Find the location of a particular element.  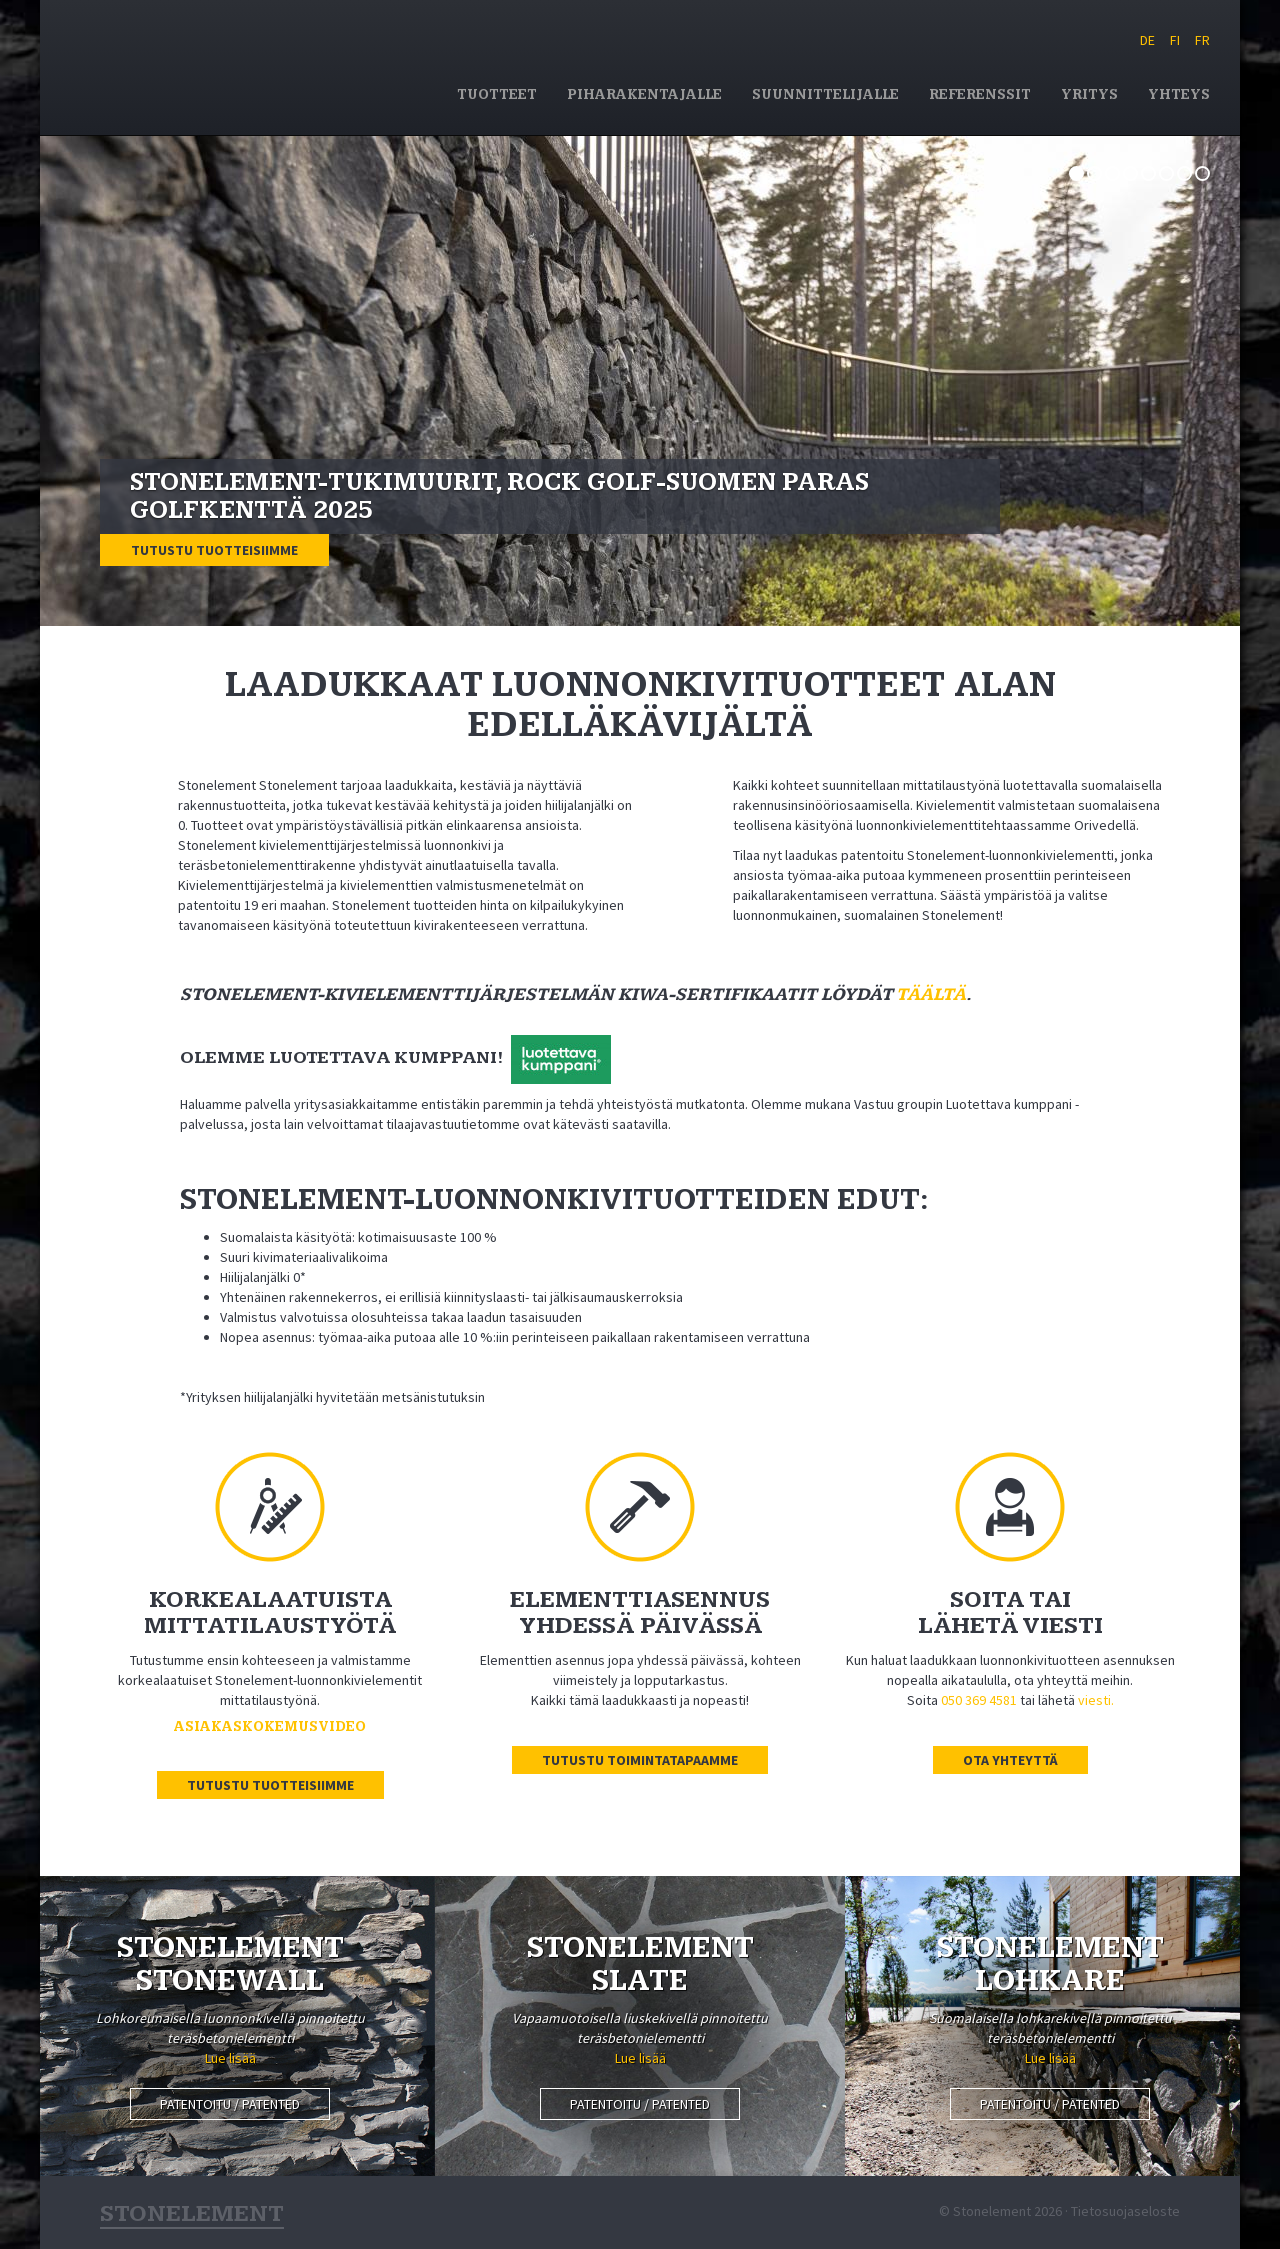

viesti. is located at coordinates (1096, 1700).